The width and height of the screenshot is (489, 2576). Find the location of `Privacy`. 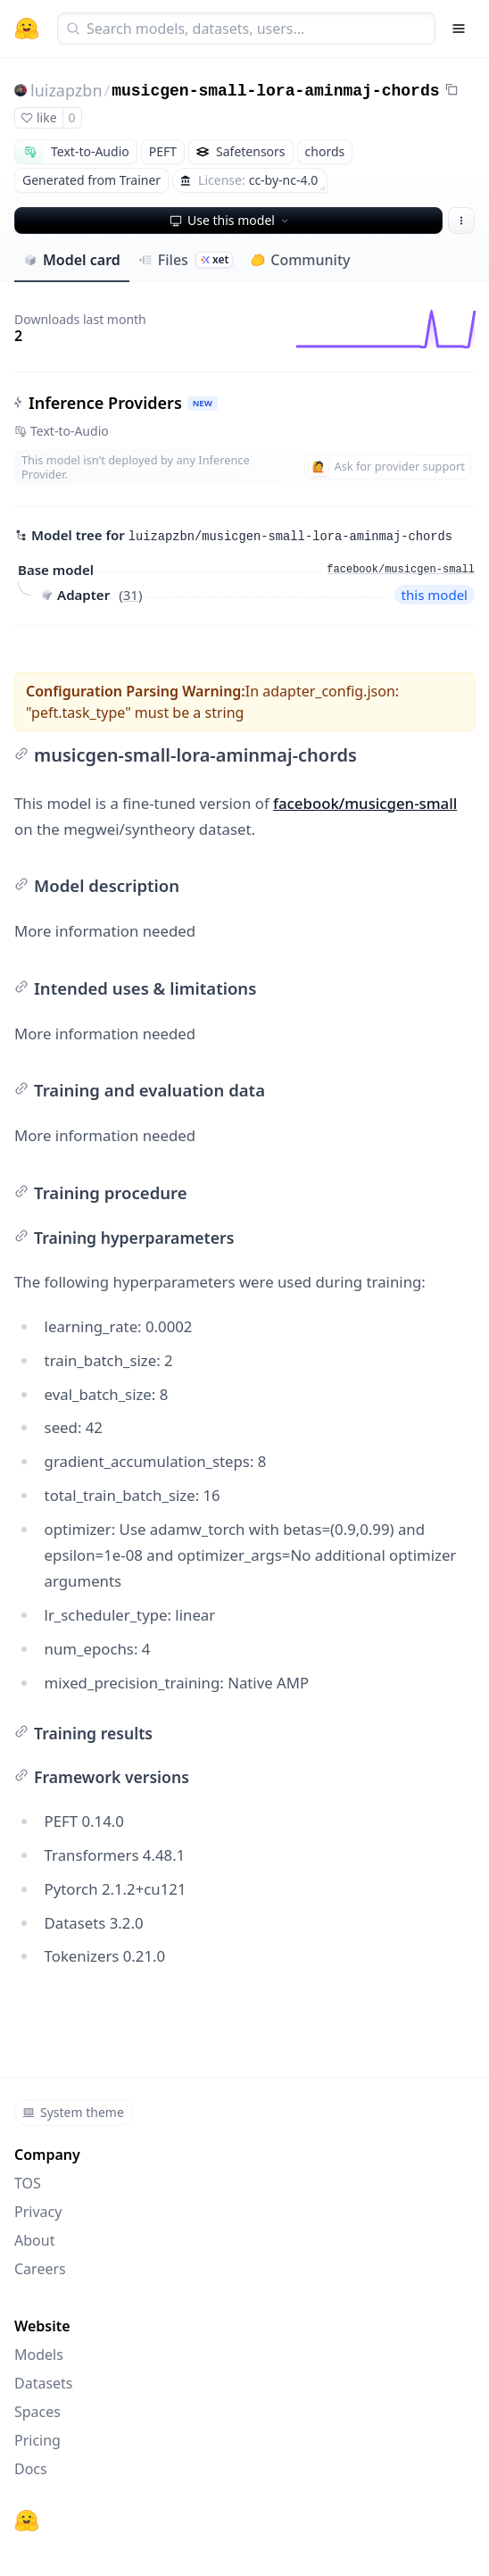

Privacy is located at coordinates (38, 2212).